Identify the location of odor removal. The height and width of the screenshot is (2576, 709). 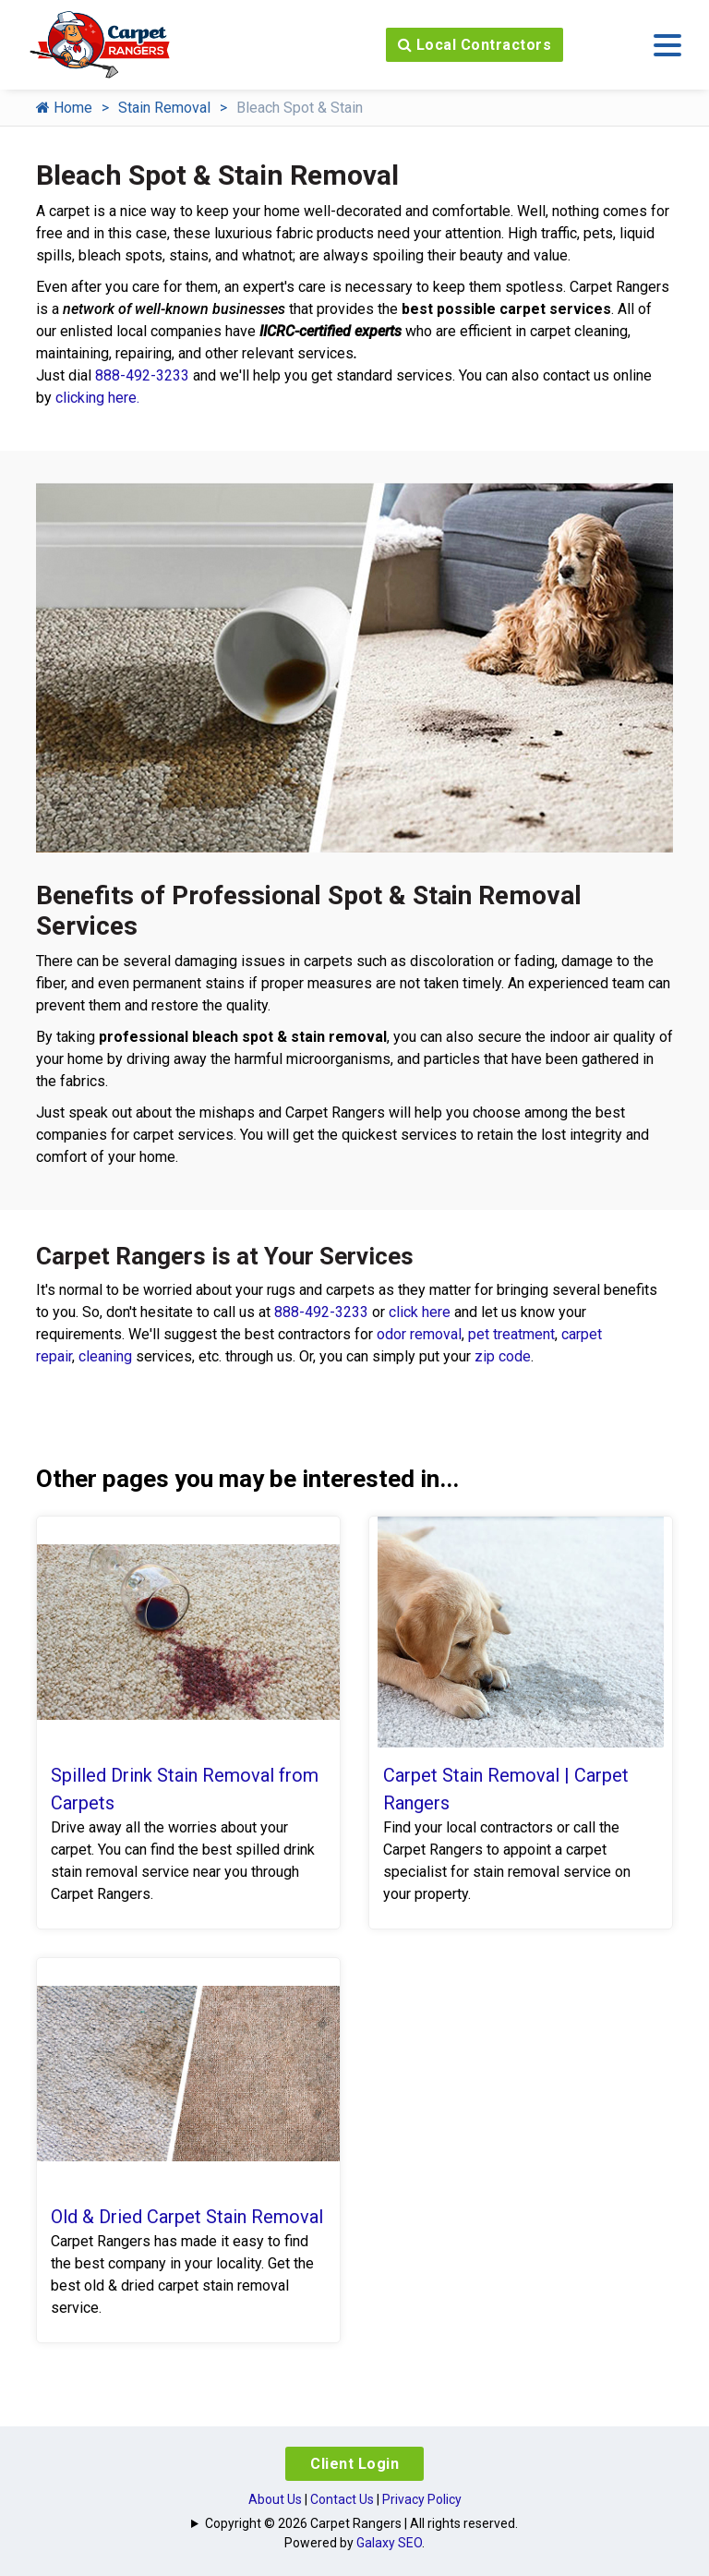
(419, 1334).